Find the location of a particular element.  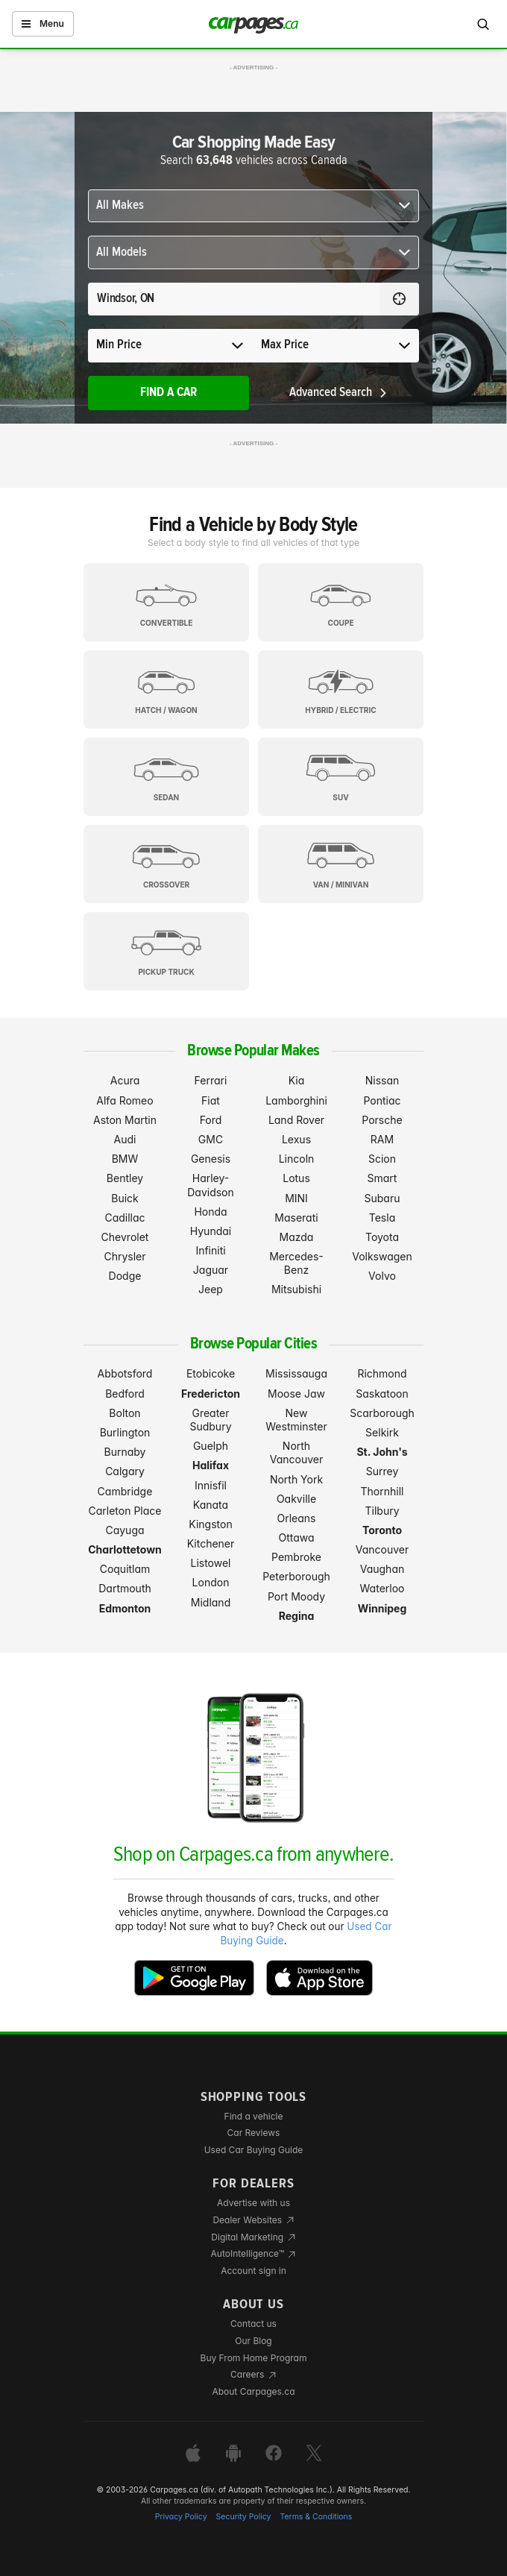

Tesla is located at coordinates (382, 1217).